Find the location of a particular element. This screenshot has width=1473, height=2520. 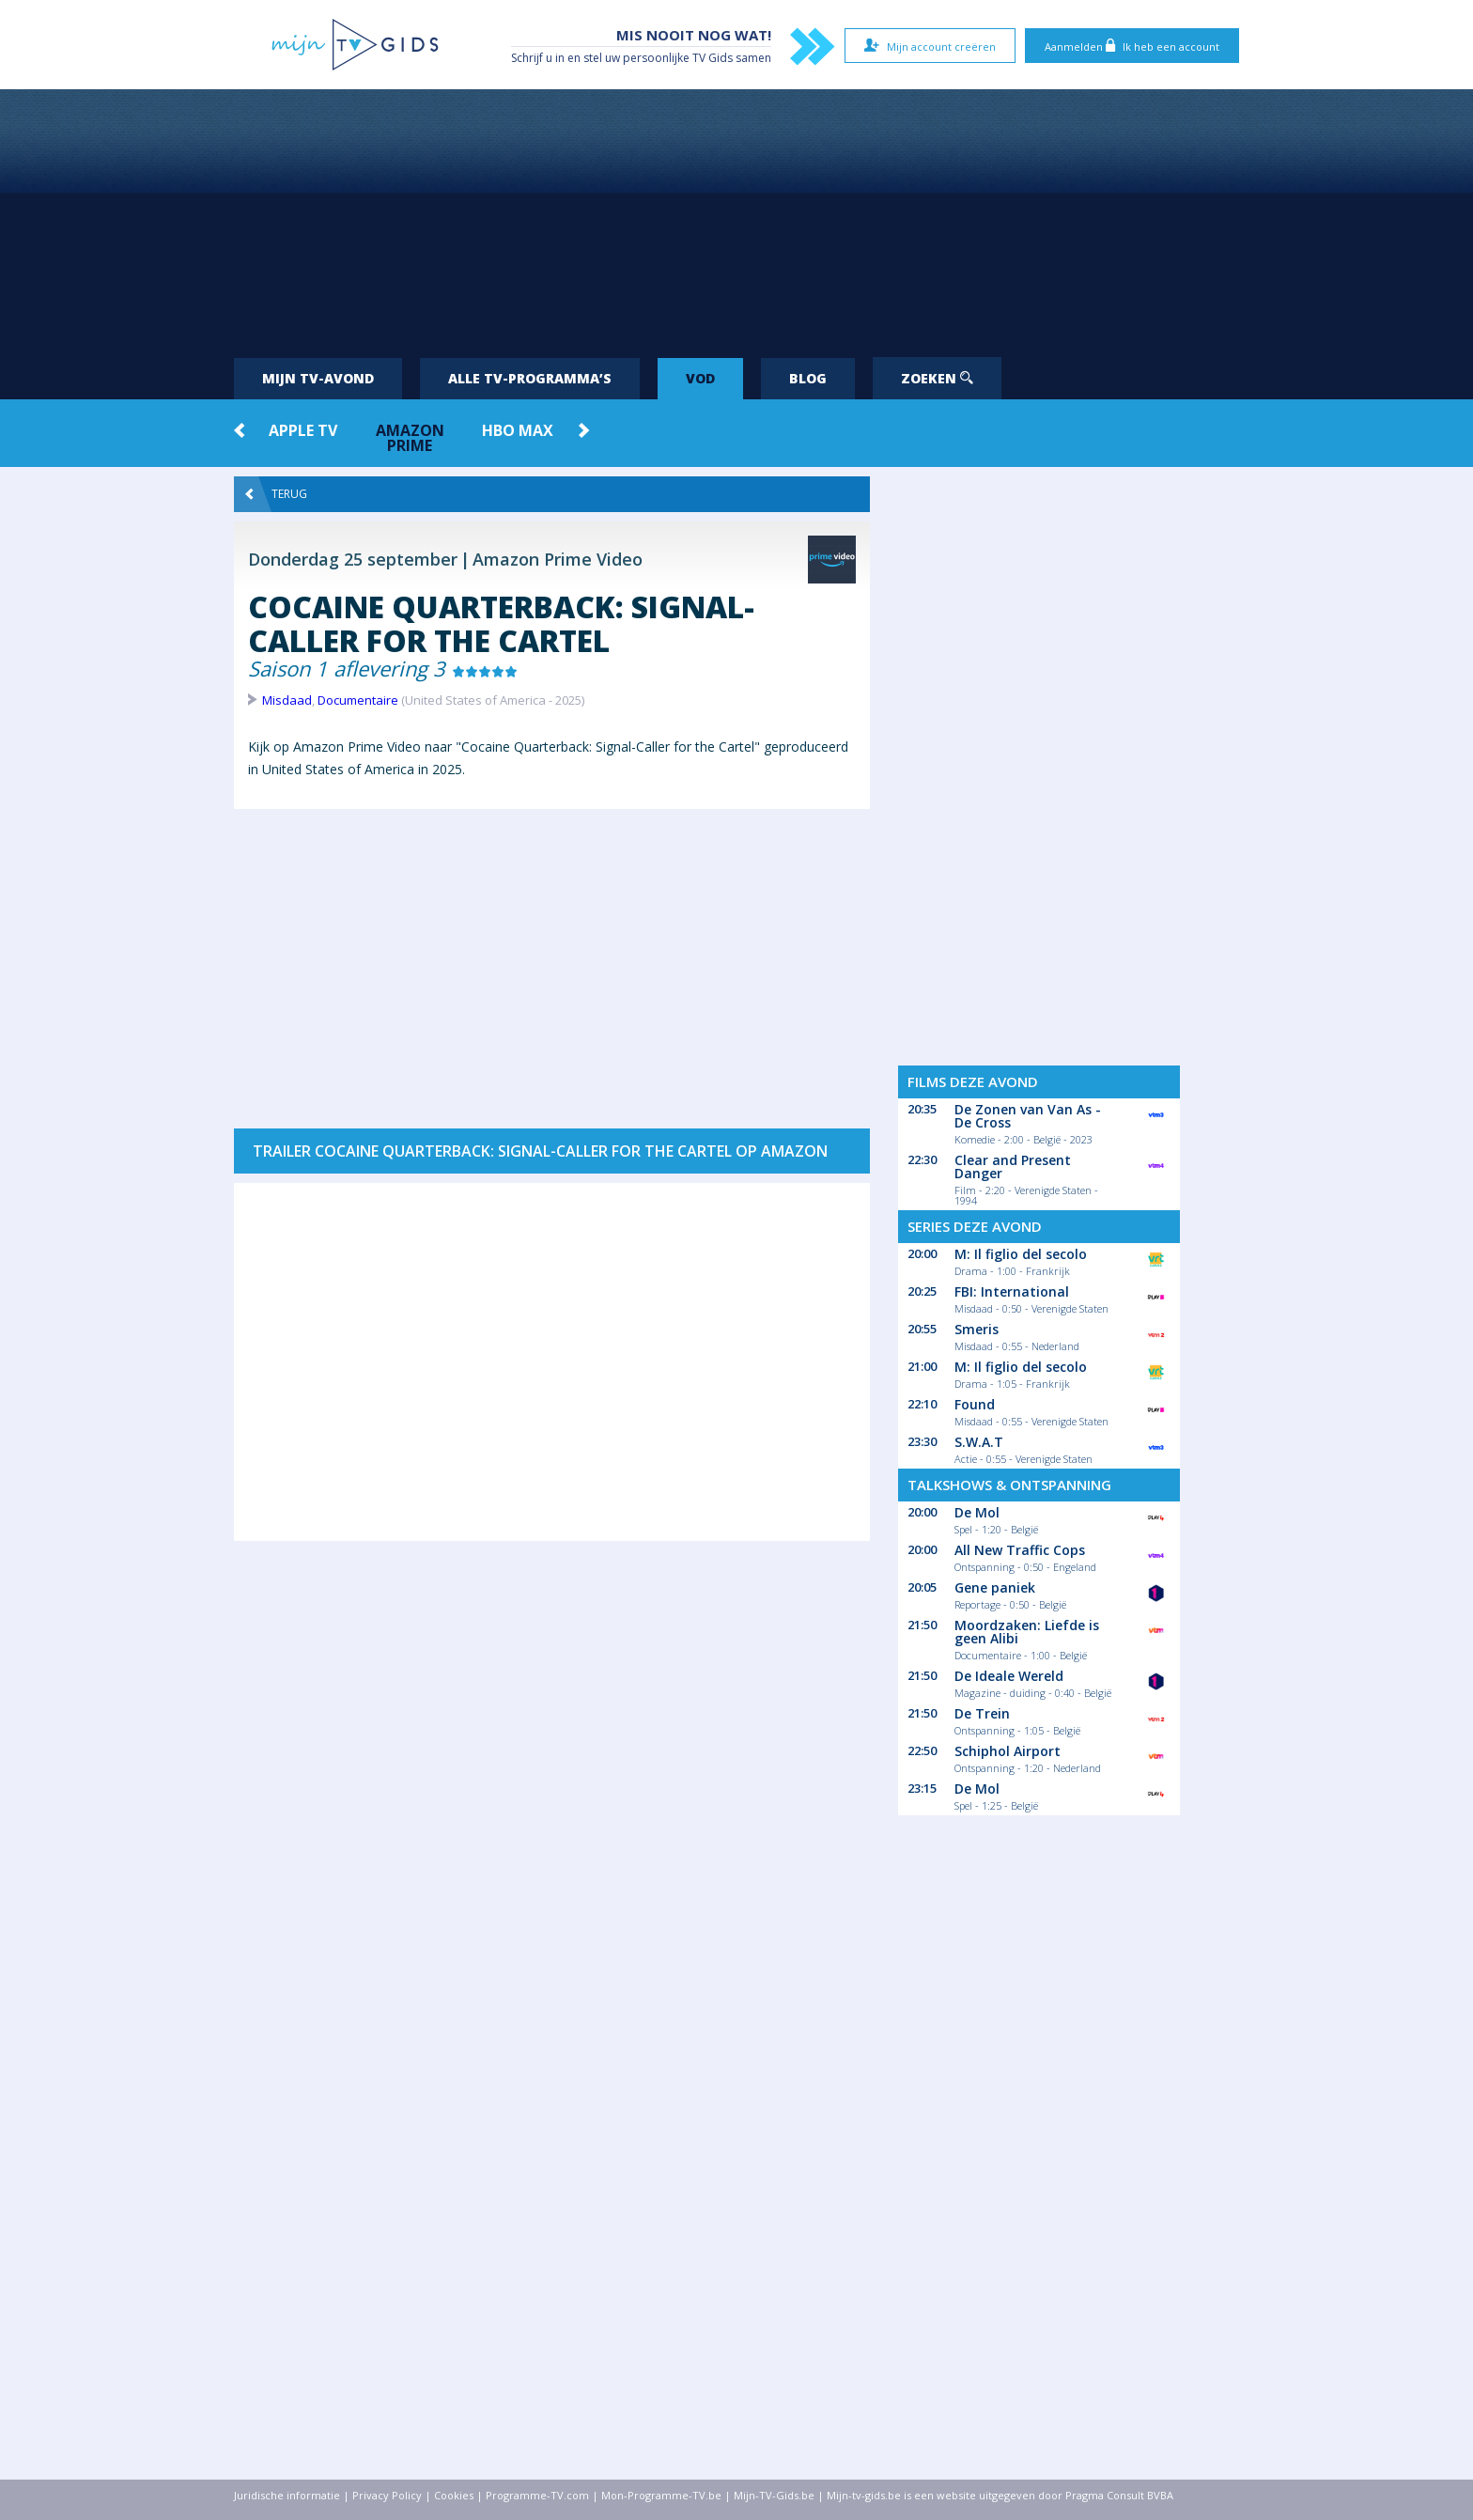

Amazon Prime Video is located at coordinates (558, 559).